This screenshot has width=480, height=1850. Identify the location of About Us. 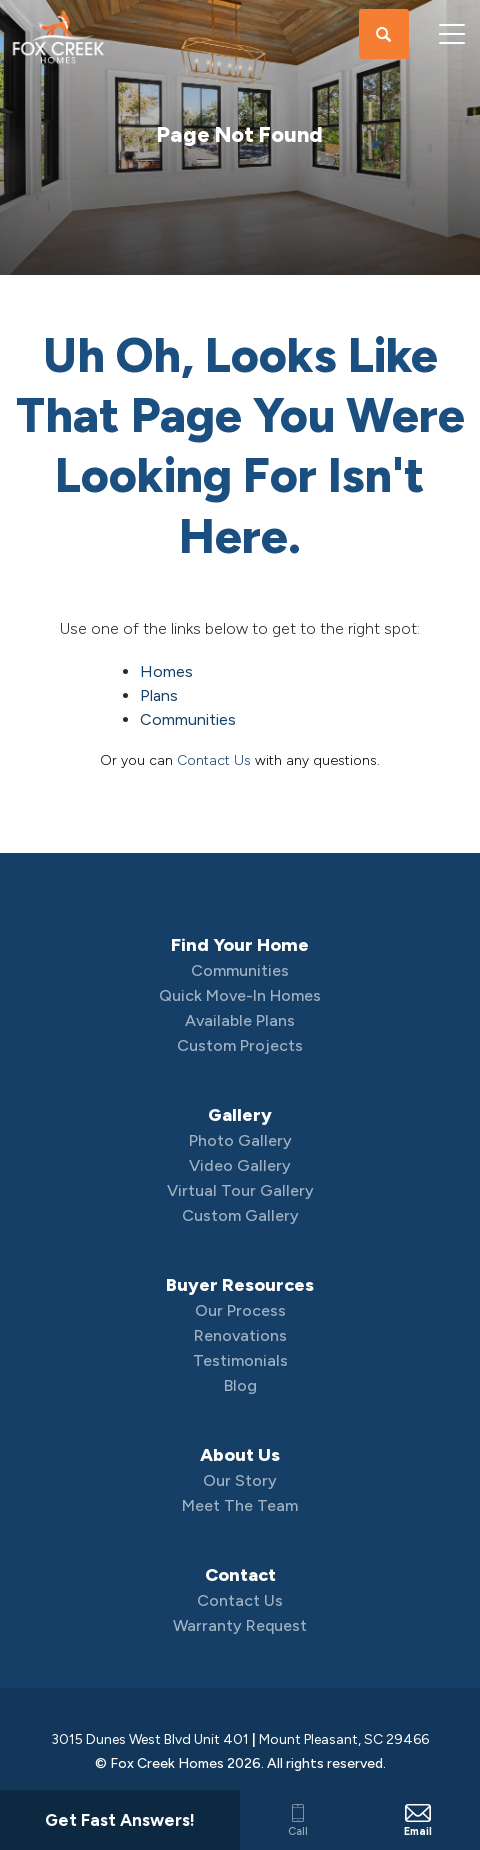
(240, 1455).